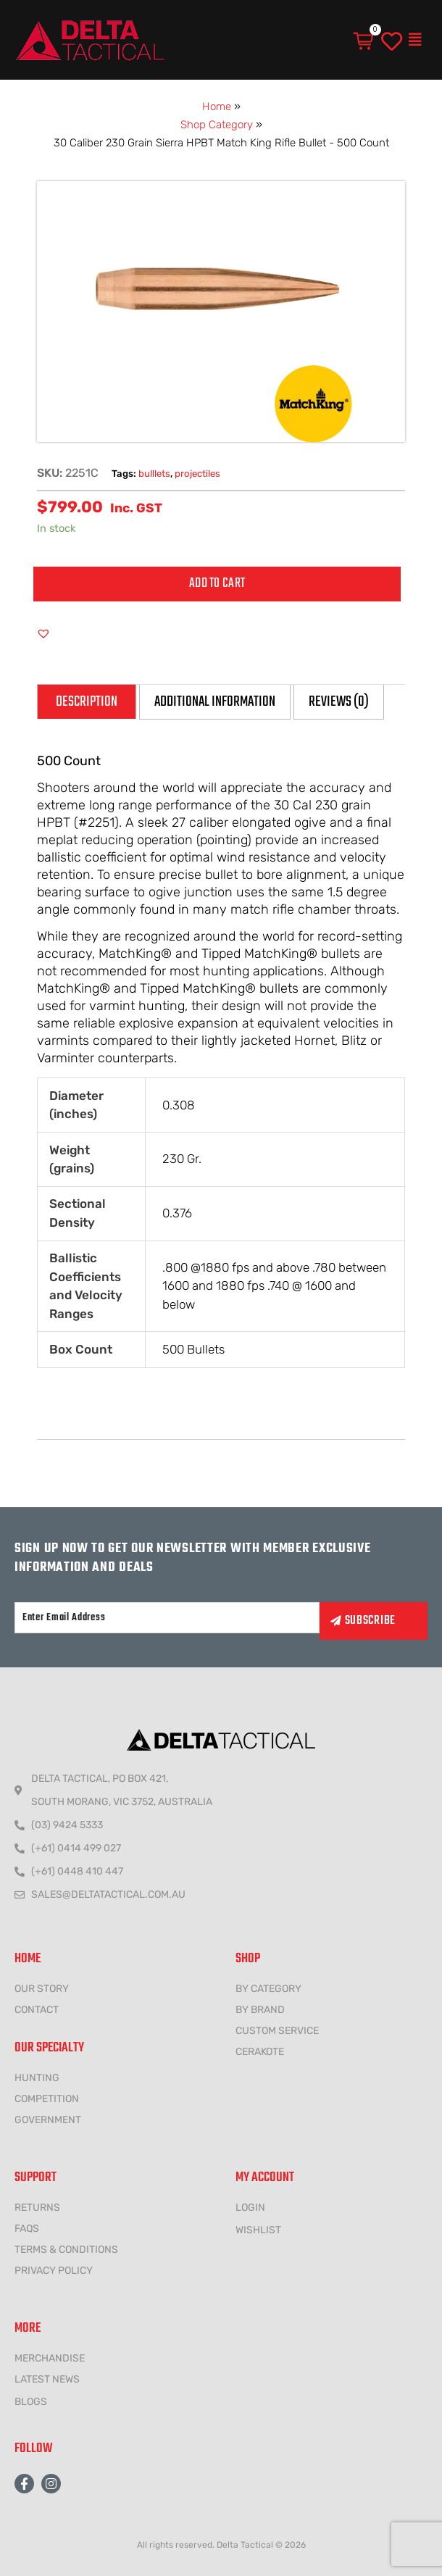 The height and width of the screenshot is (2576, 442). What do you see at coordinates (26, 2228) in the screenshot?
I see `FAQs` at bounding box center [26, 2228].